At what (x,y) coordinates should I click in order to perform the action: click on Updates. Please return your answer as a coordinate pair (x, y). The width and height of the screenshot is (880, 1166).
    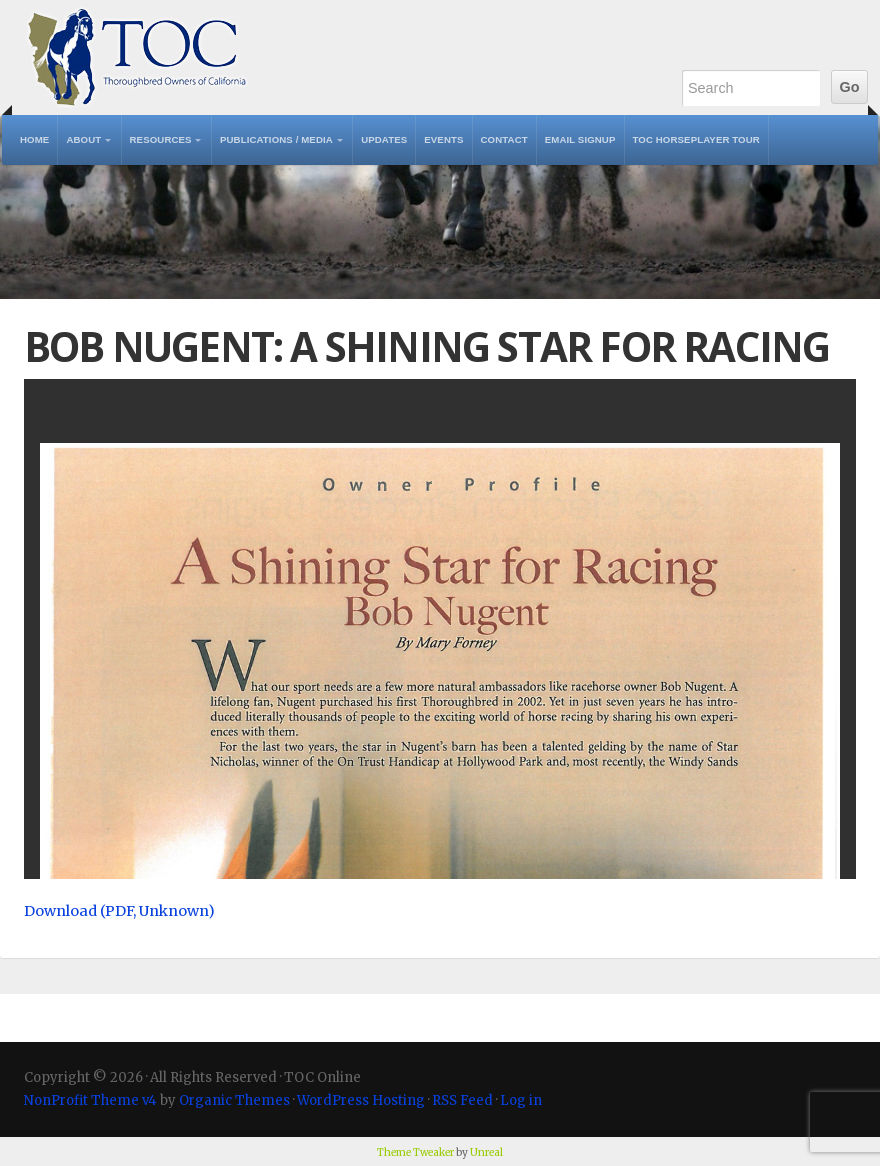
    Looking at the image, I should click on (384, 139).